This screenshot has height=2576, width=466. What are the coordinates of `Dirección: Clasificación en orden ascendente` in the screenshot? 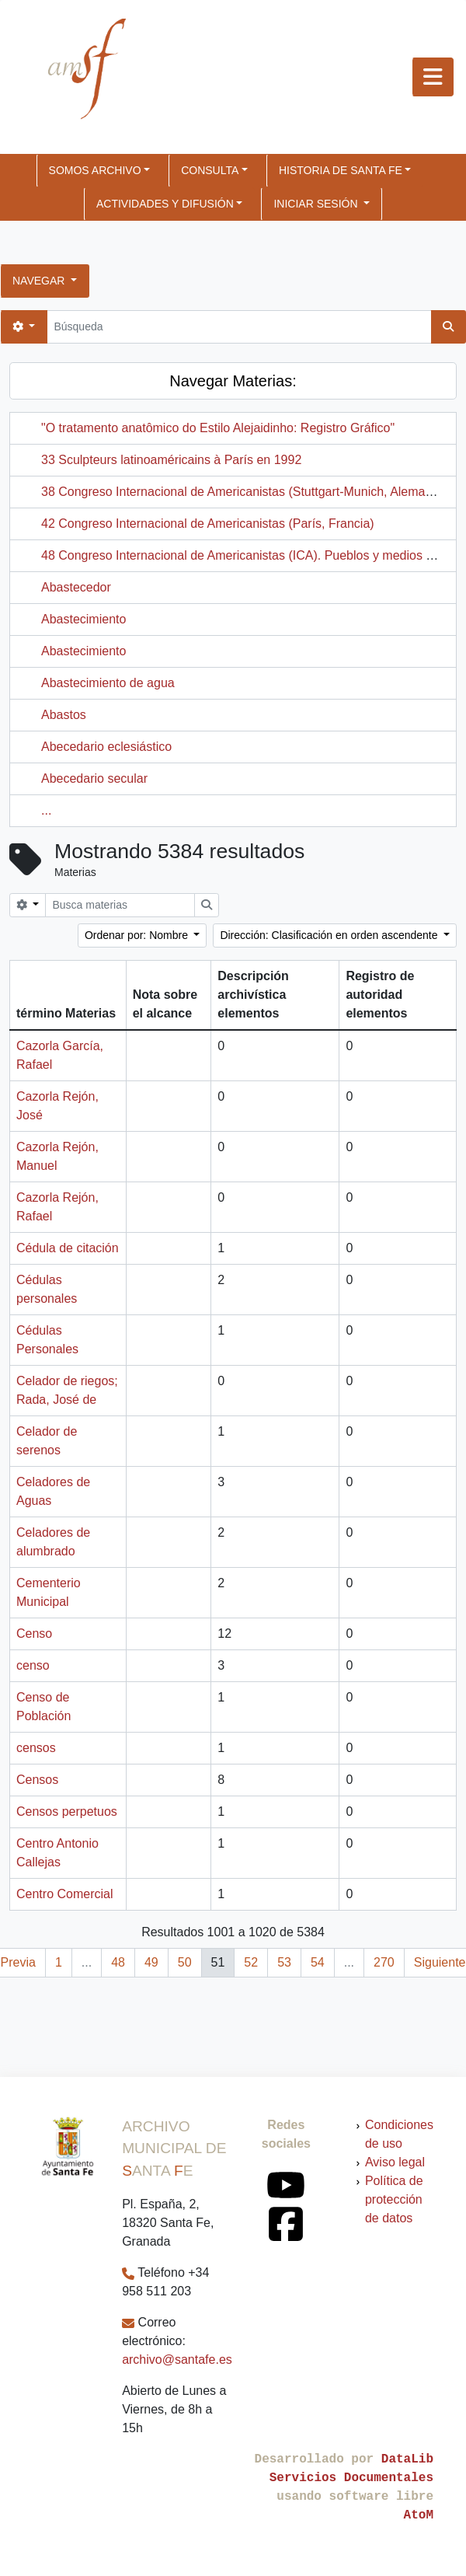 It's located at (330, 935).